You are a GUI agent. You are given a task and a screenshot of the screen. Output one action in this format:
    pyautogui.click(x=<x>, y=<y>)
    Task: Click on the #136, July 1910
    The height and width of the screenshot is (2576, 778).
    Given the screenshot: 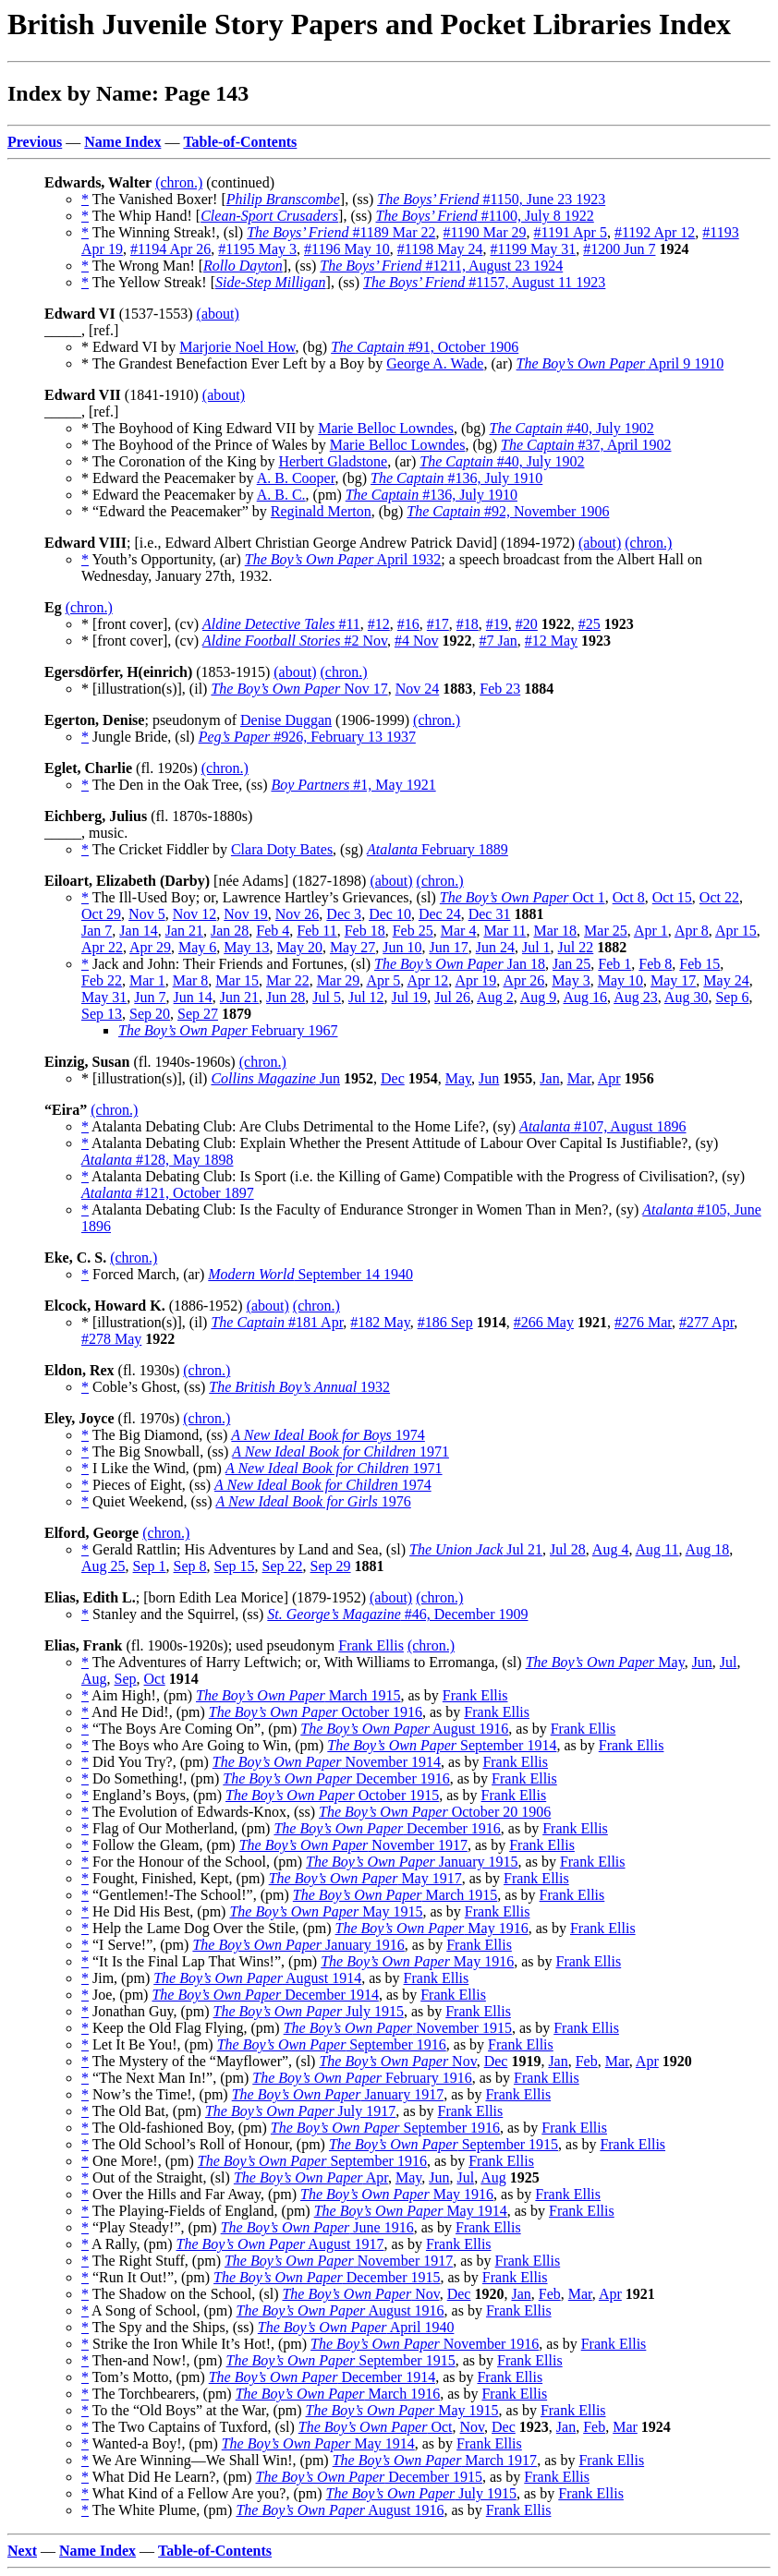 What is the action you would take?
    pyautogui.click(x=456, y=478)
    